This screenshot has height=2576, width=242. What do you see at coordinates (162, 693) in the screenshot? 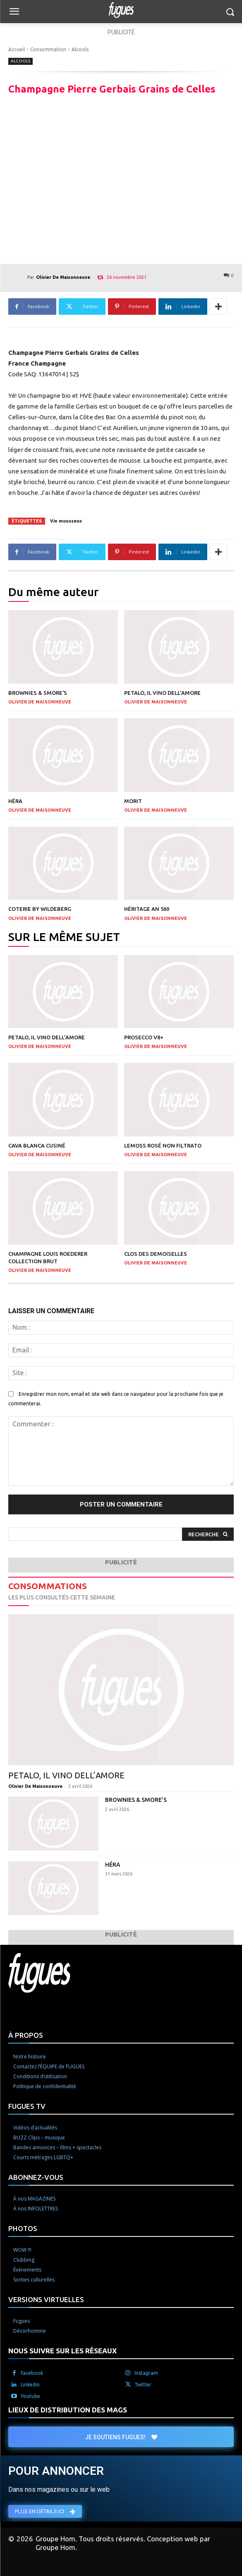
I see `Petalo, il vino dell’amore` at bounding box center [162, 693].